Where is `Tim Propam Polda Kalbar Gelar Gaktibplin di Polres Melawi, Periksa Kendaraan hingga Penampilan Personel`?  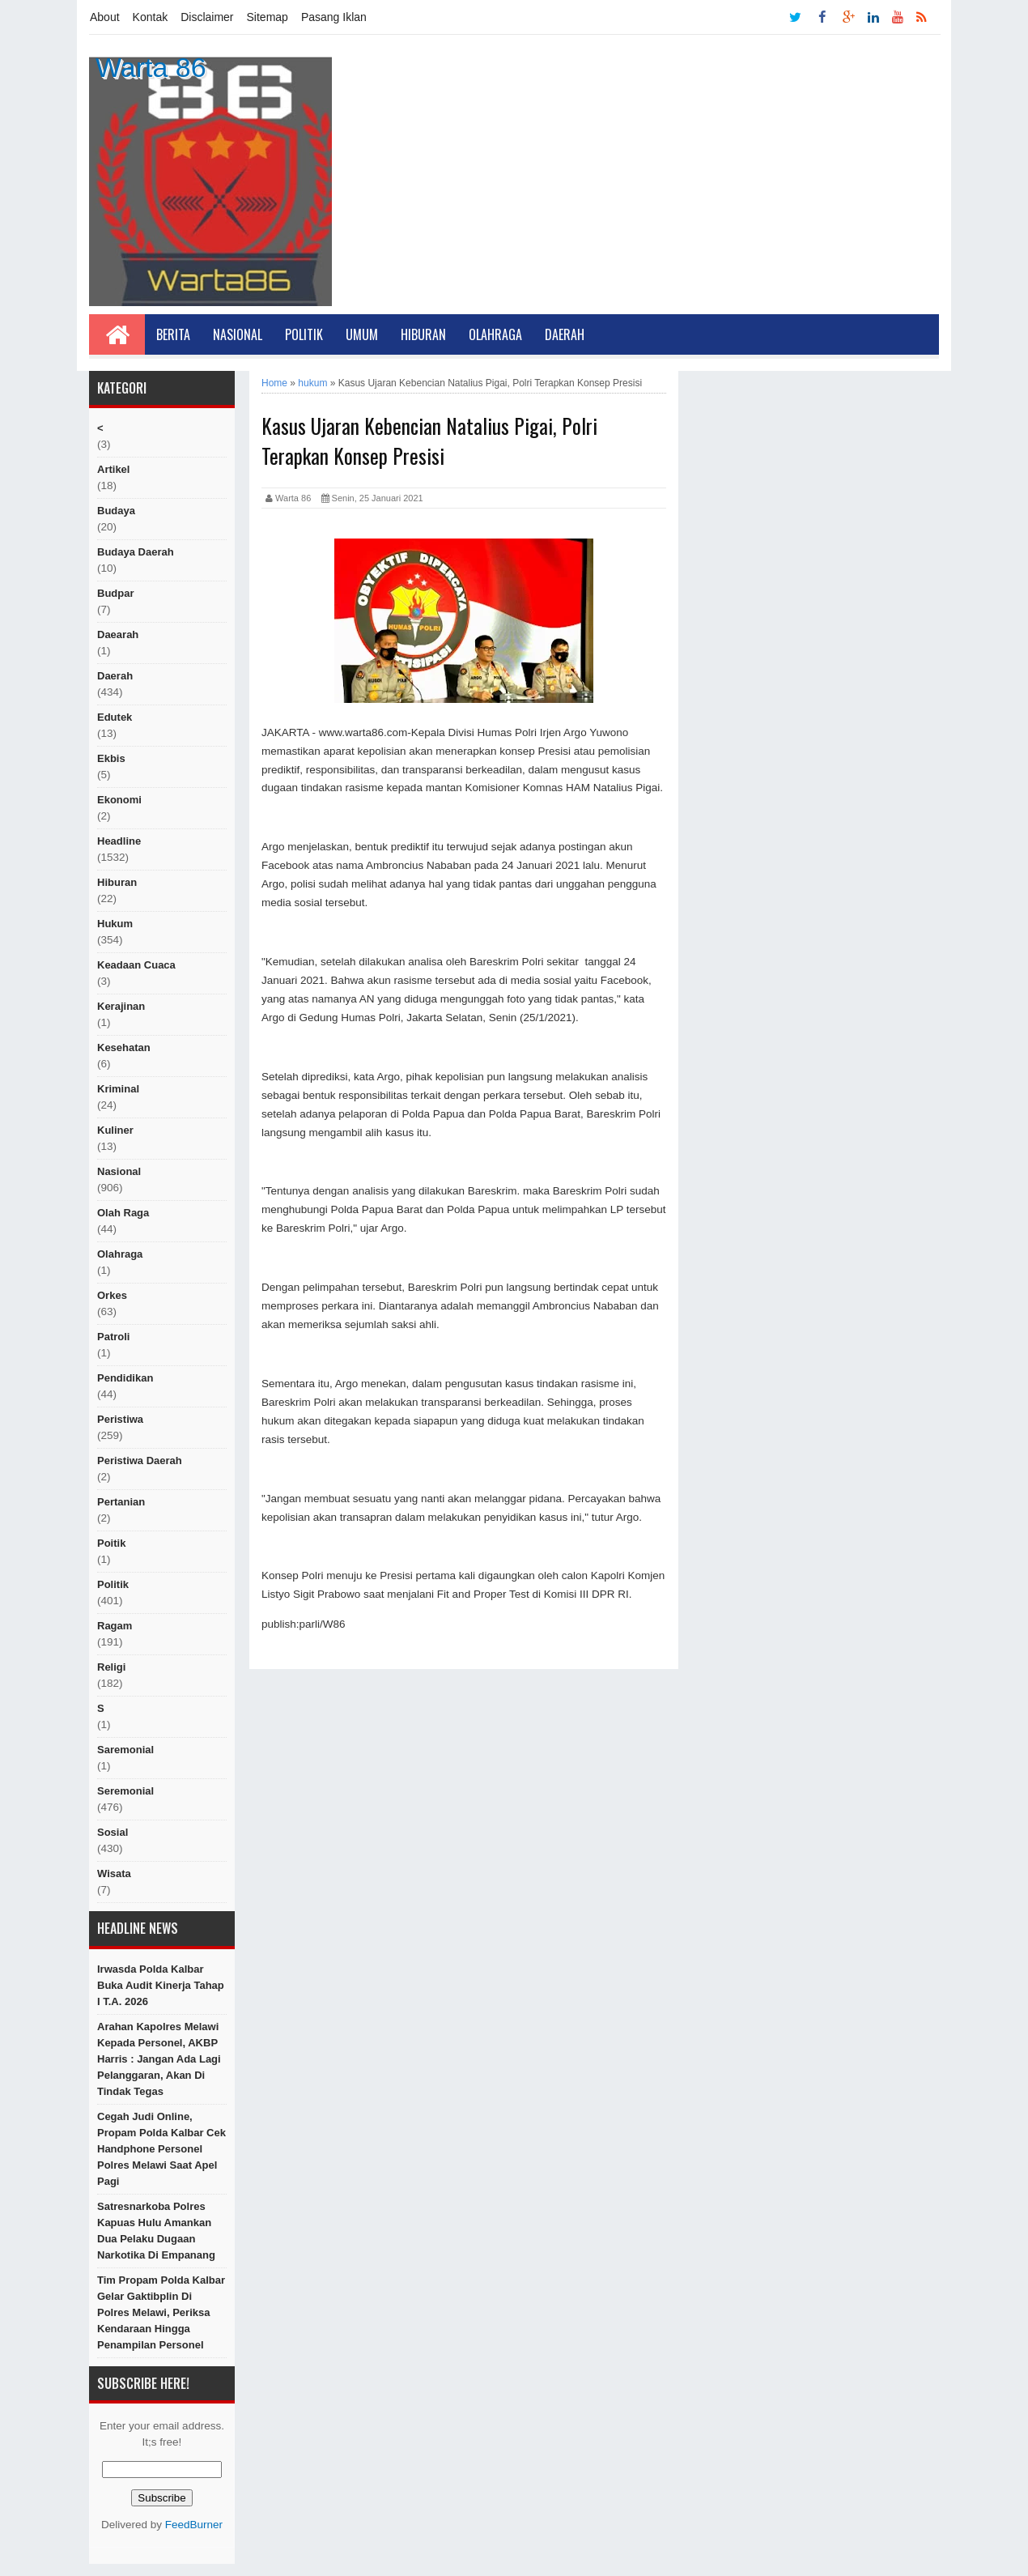 Tim Propam Polda Kalbar Gelar Gaktibplin di Polres Melawi, Periksa Kendaraan hingga Penampilan Personel is located at coordinates (161, 2312).